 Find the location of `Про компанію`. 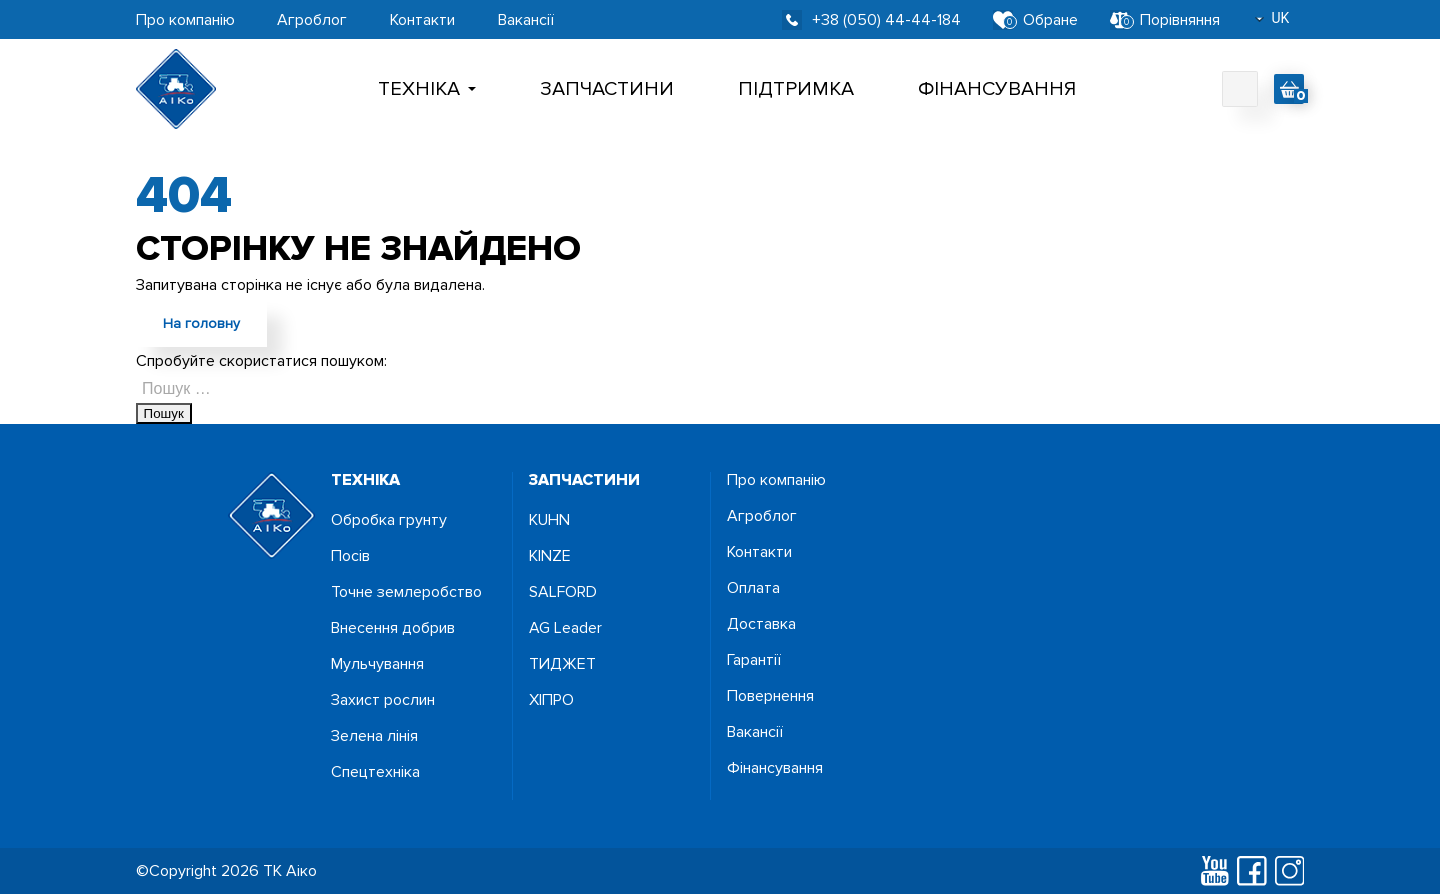

Про компанію is located at coordinates (185, 20).